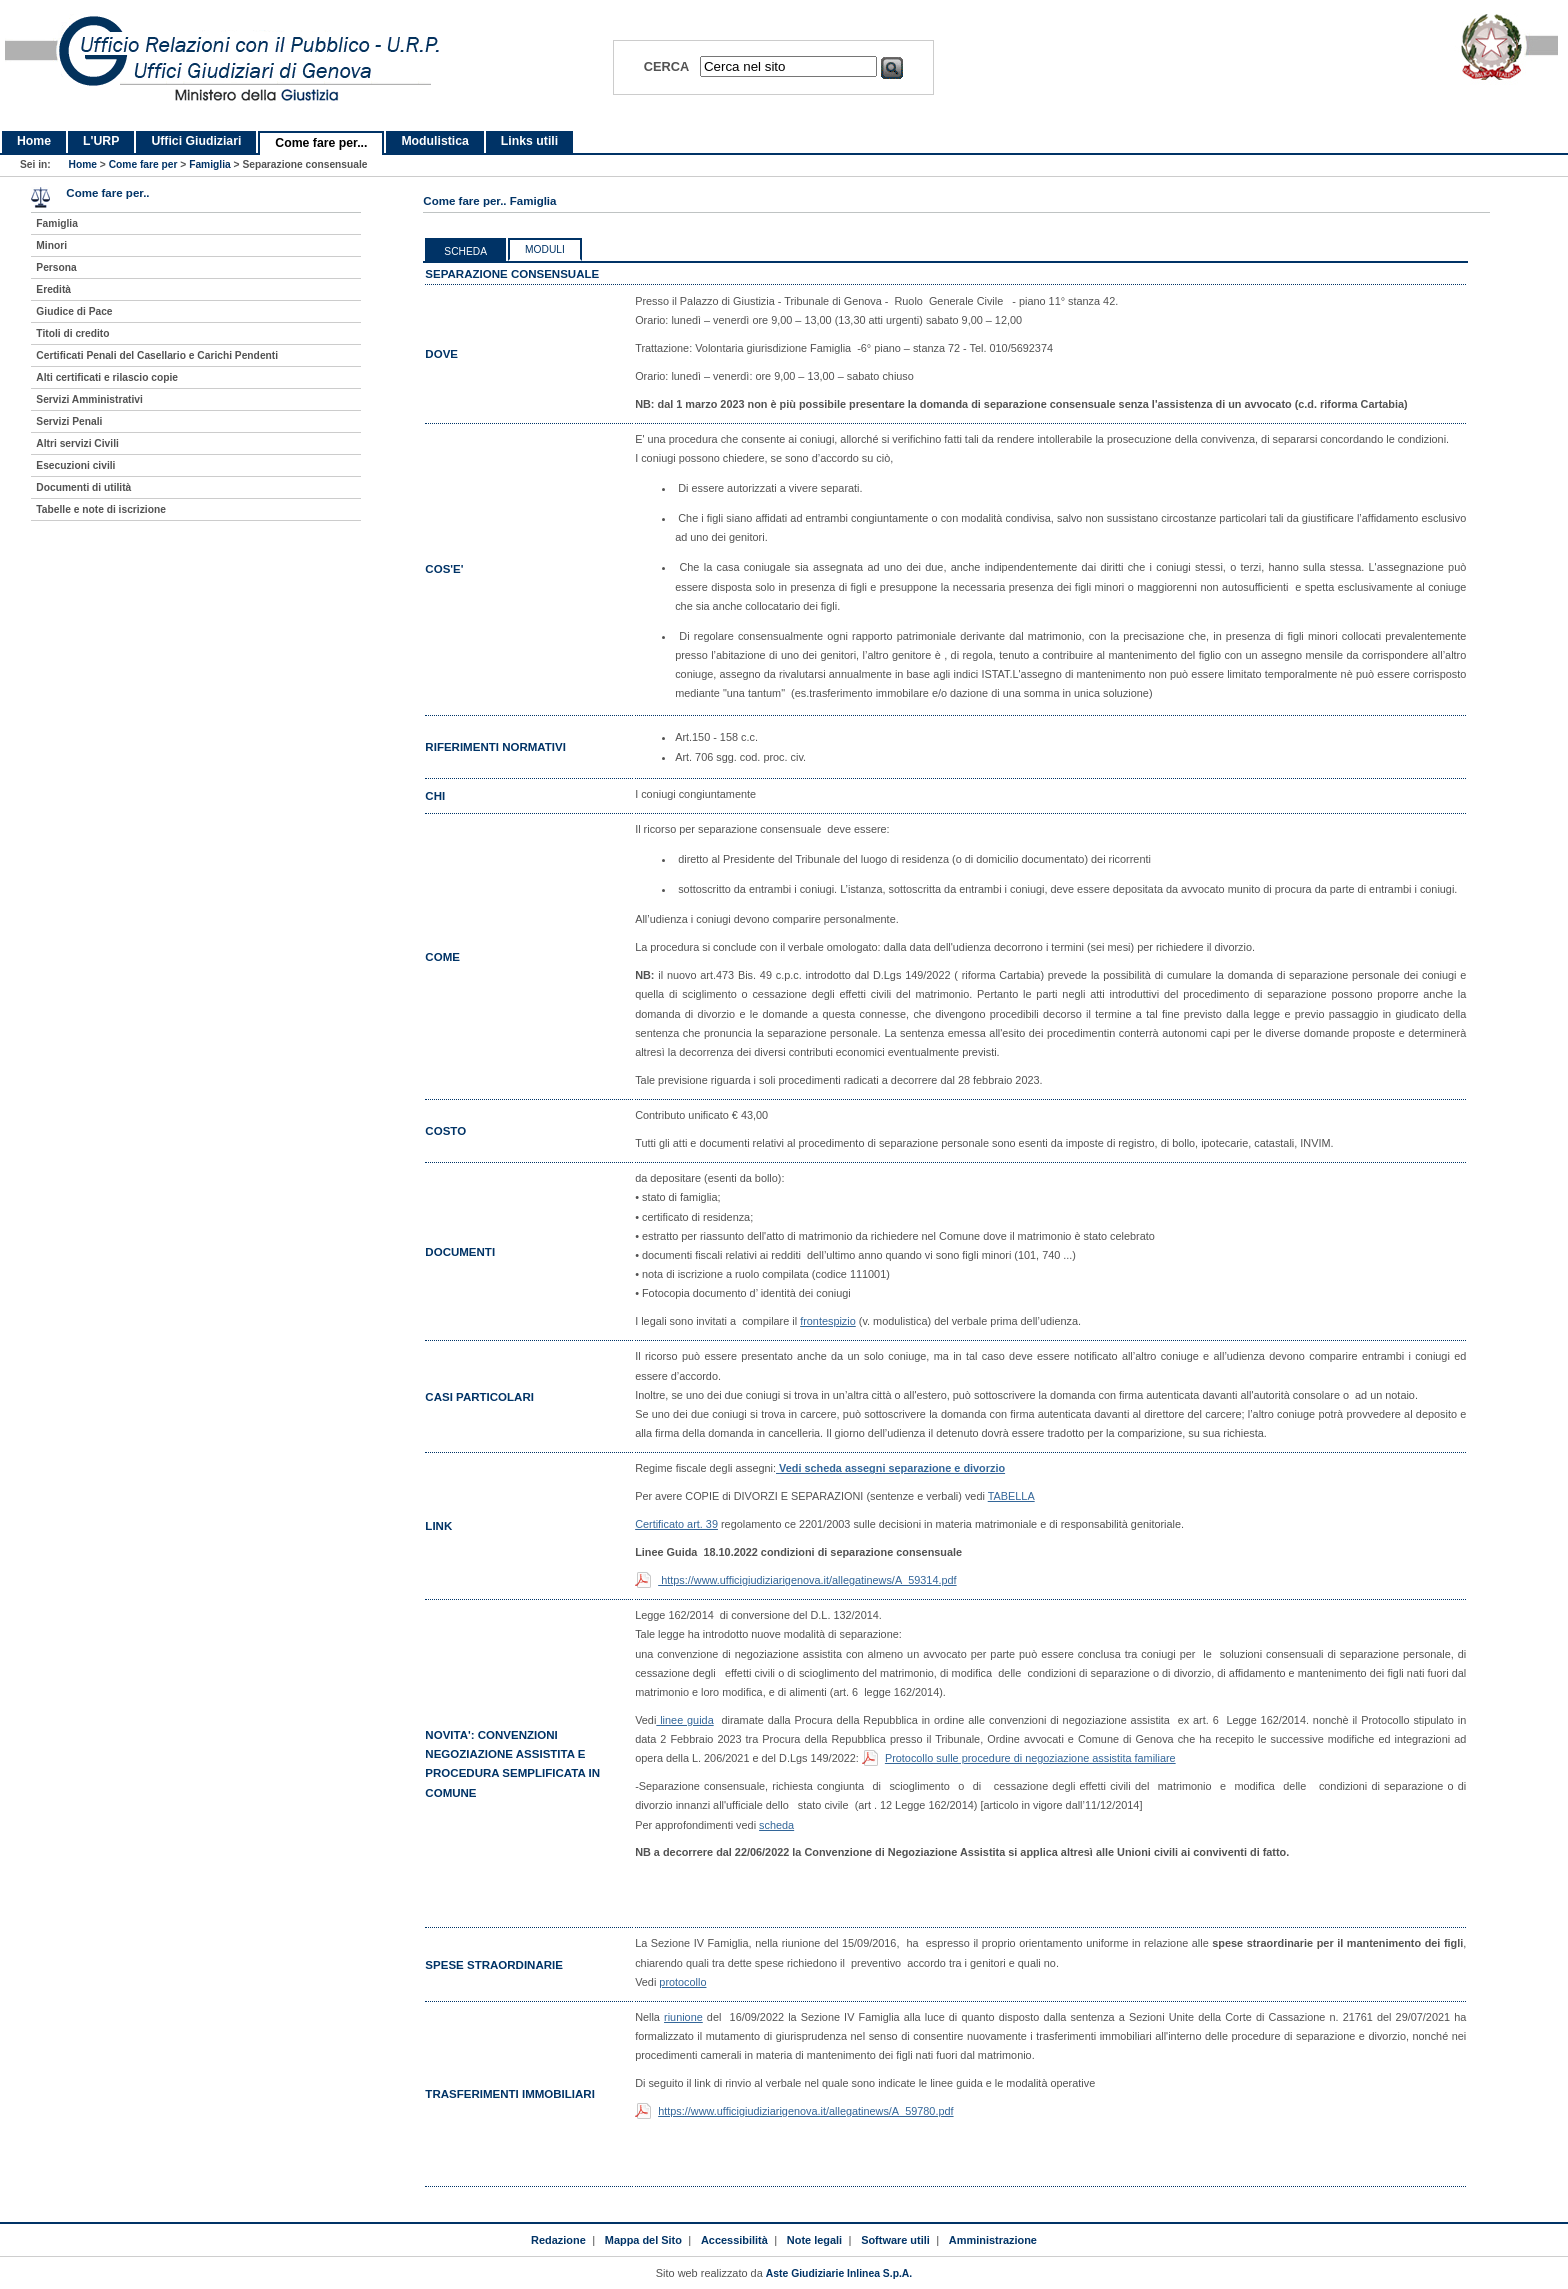 The height and width of the screenshot is (2289, 1568). What do you see at coordinates (805, 2111) in the screenshot?
I see `https://www.ufficigiudiziarigenova.it/allegatinews/A_59780.pdf` at bounding box center [805, 2111].